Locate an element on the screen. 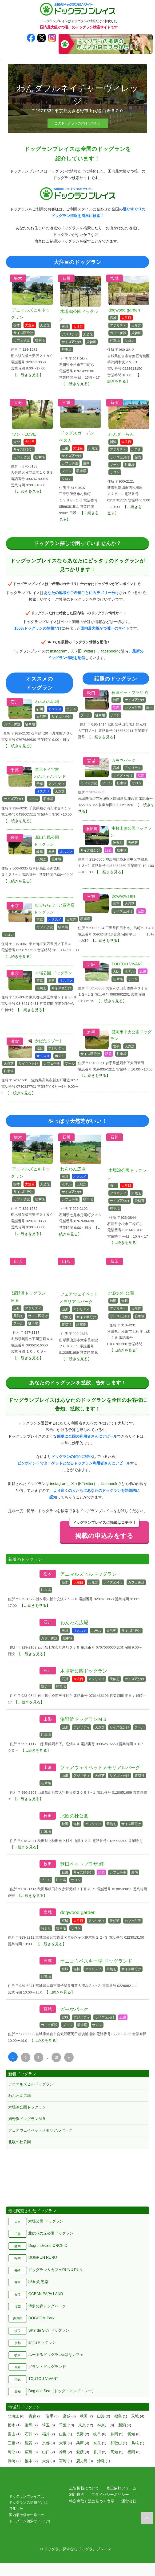  広告掲載について is located at coordinates (84, 2488).